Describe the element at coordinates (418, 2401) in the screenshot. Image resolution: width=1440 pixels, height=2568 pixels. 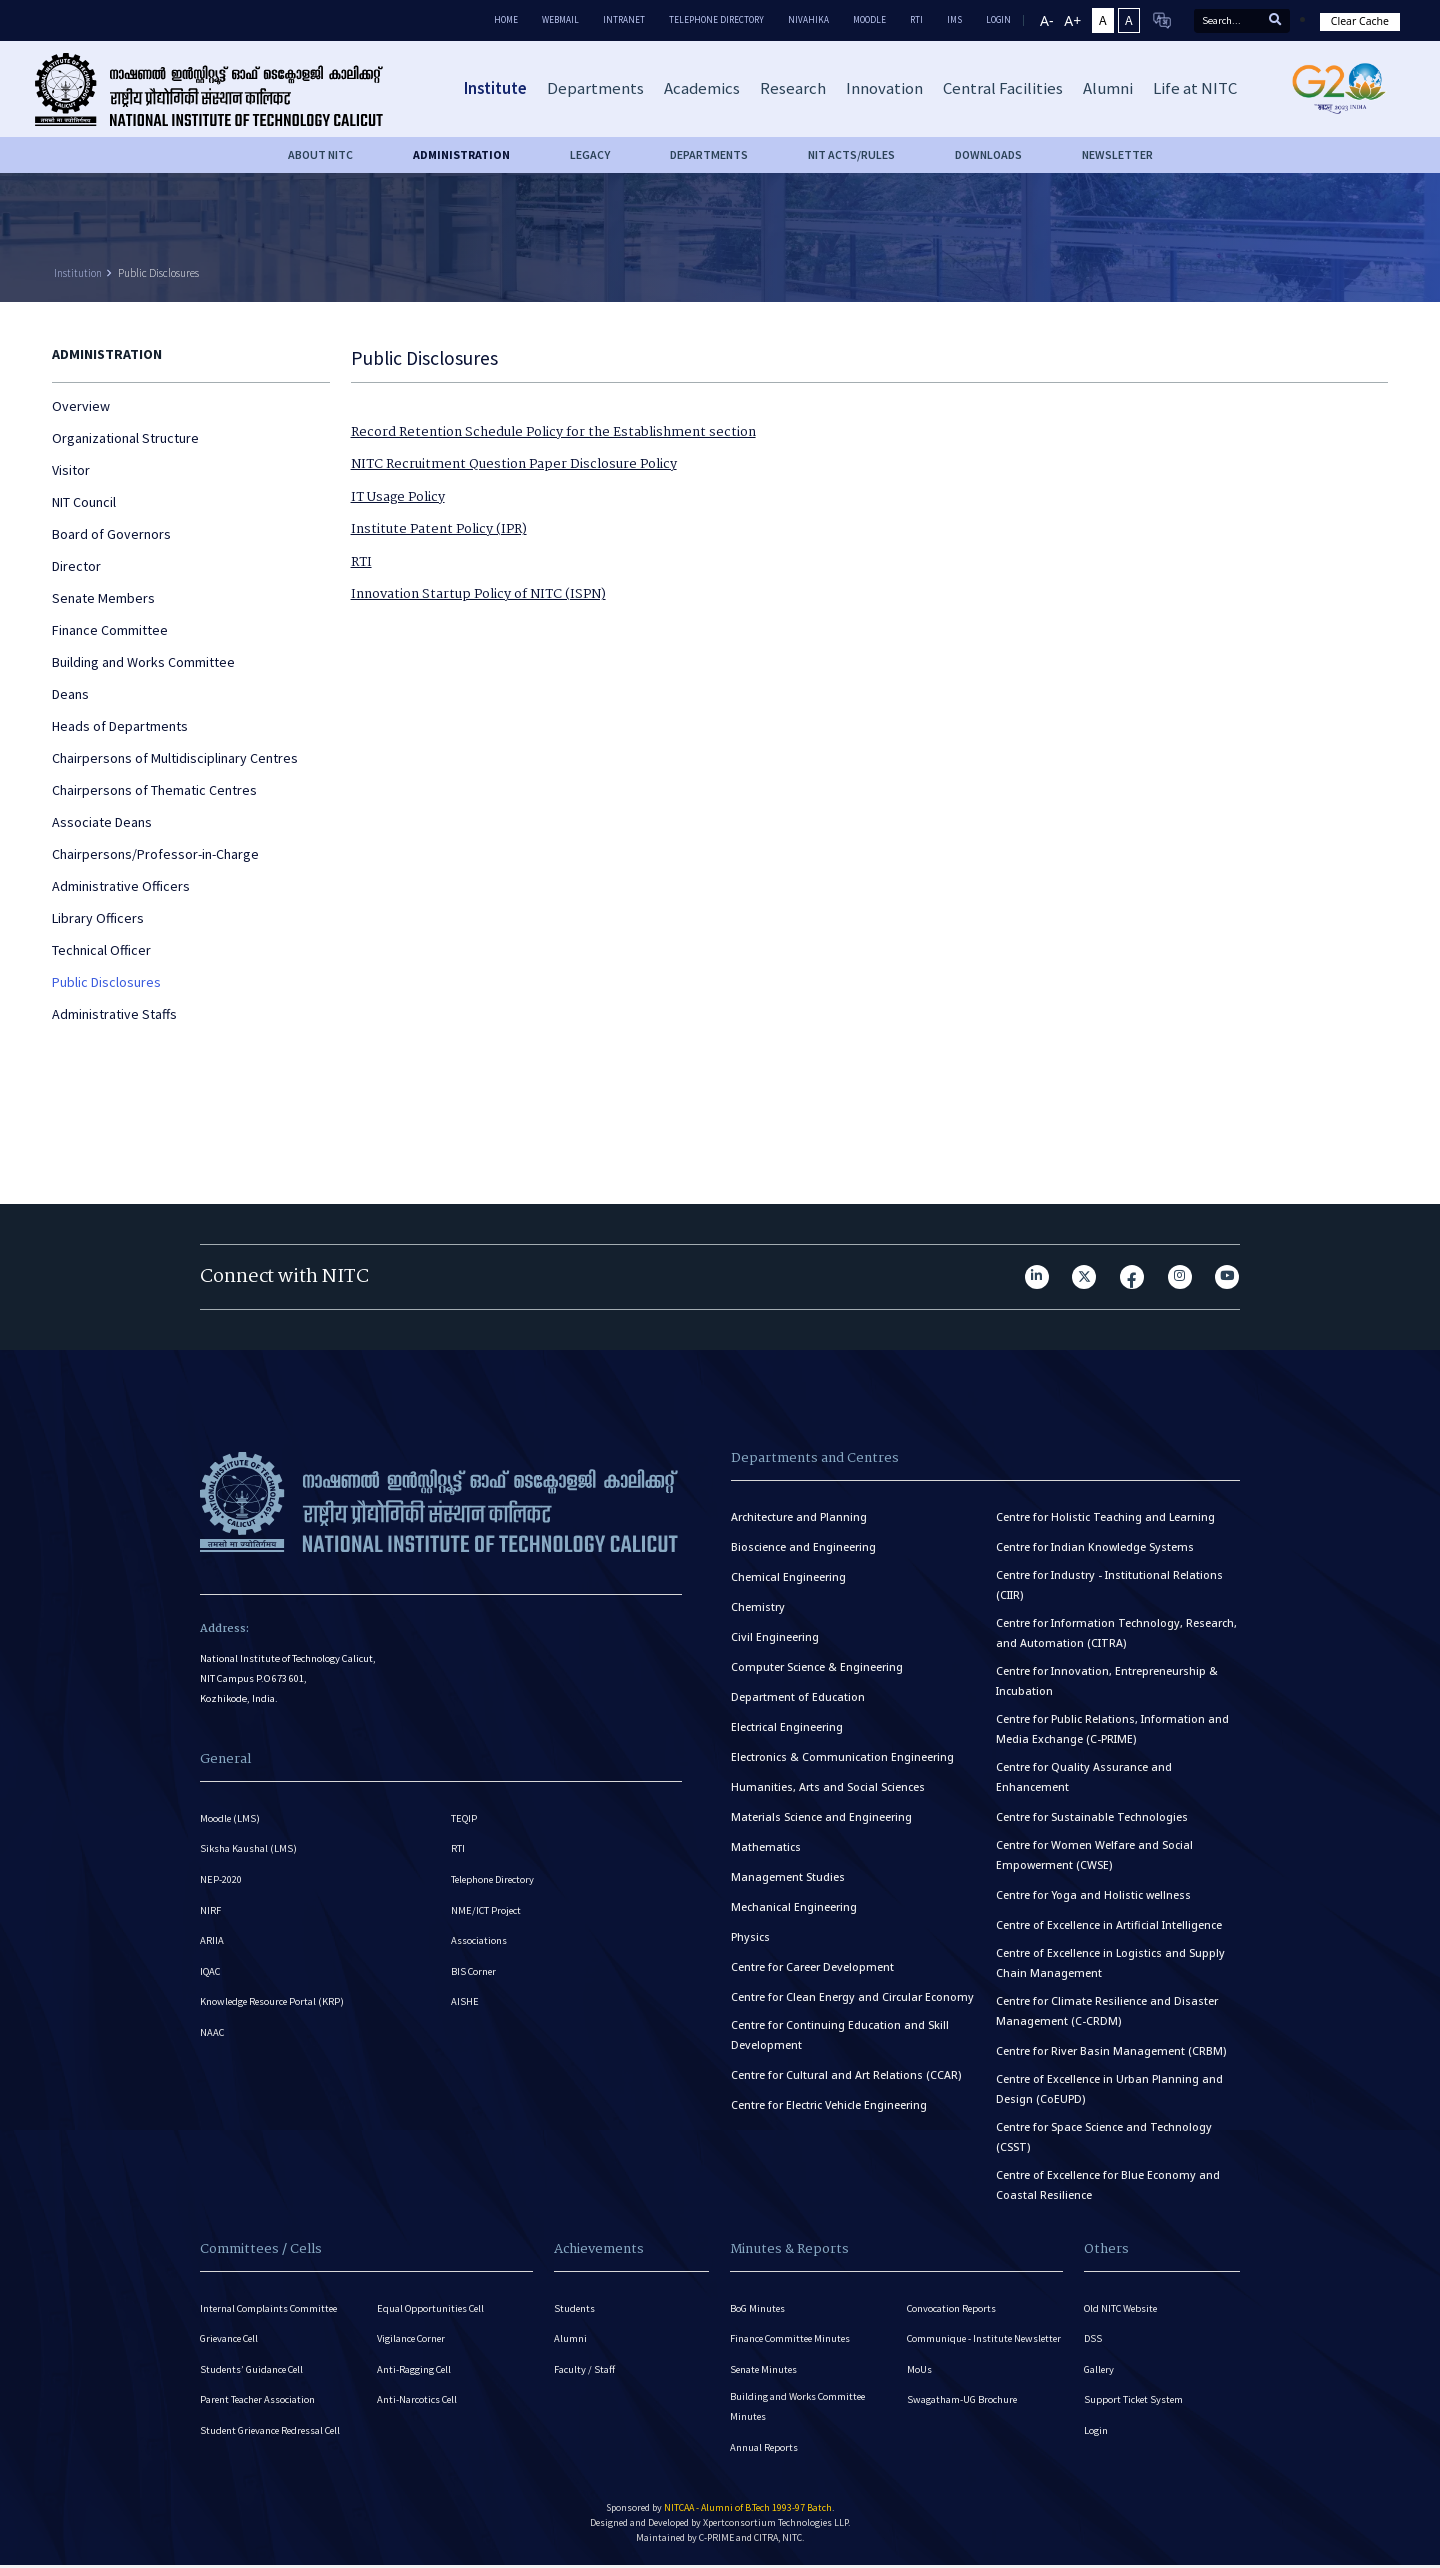
I see `Anti-Narcotics Cell` at that location.